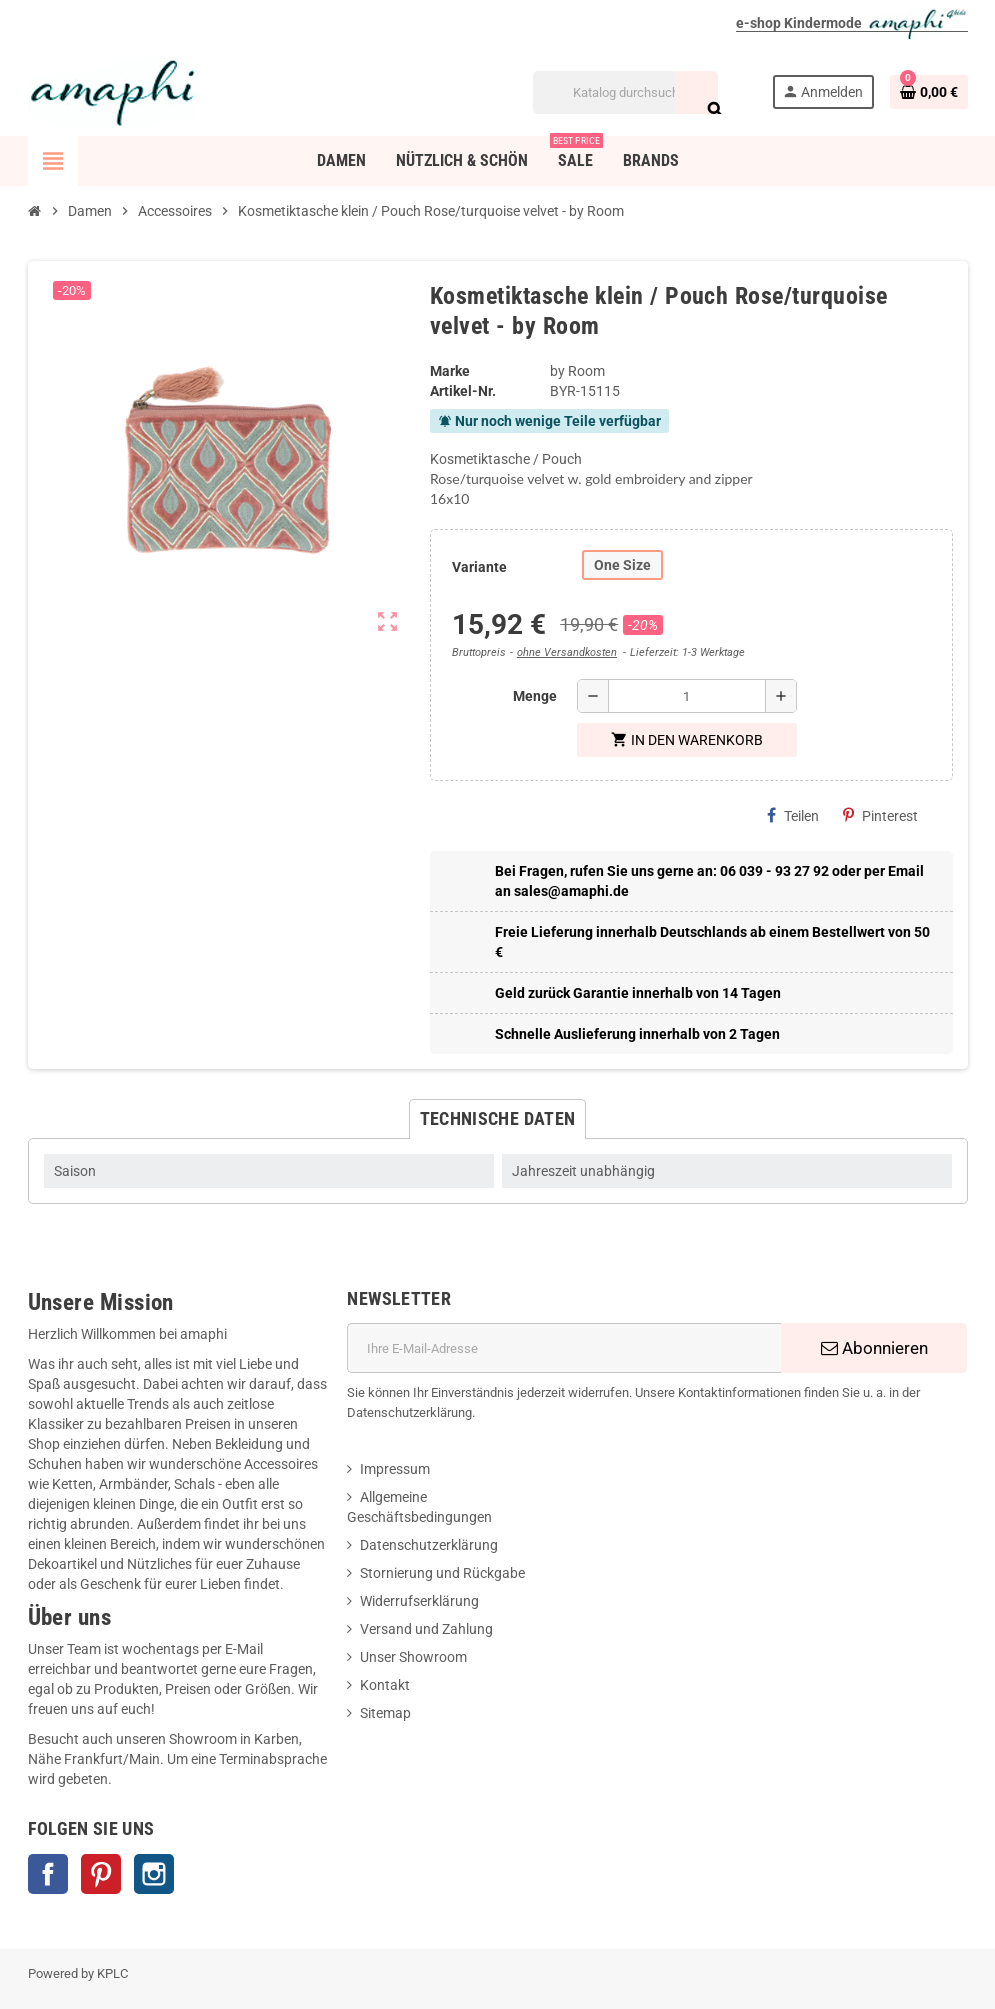 The width and height of the screenshot is (995, 2009). What do you see at coordinates (154, 1874) in the screenshot?
I see `Instagram` at bounding box center [154, 1874].